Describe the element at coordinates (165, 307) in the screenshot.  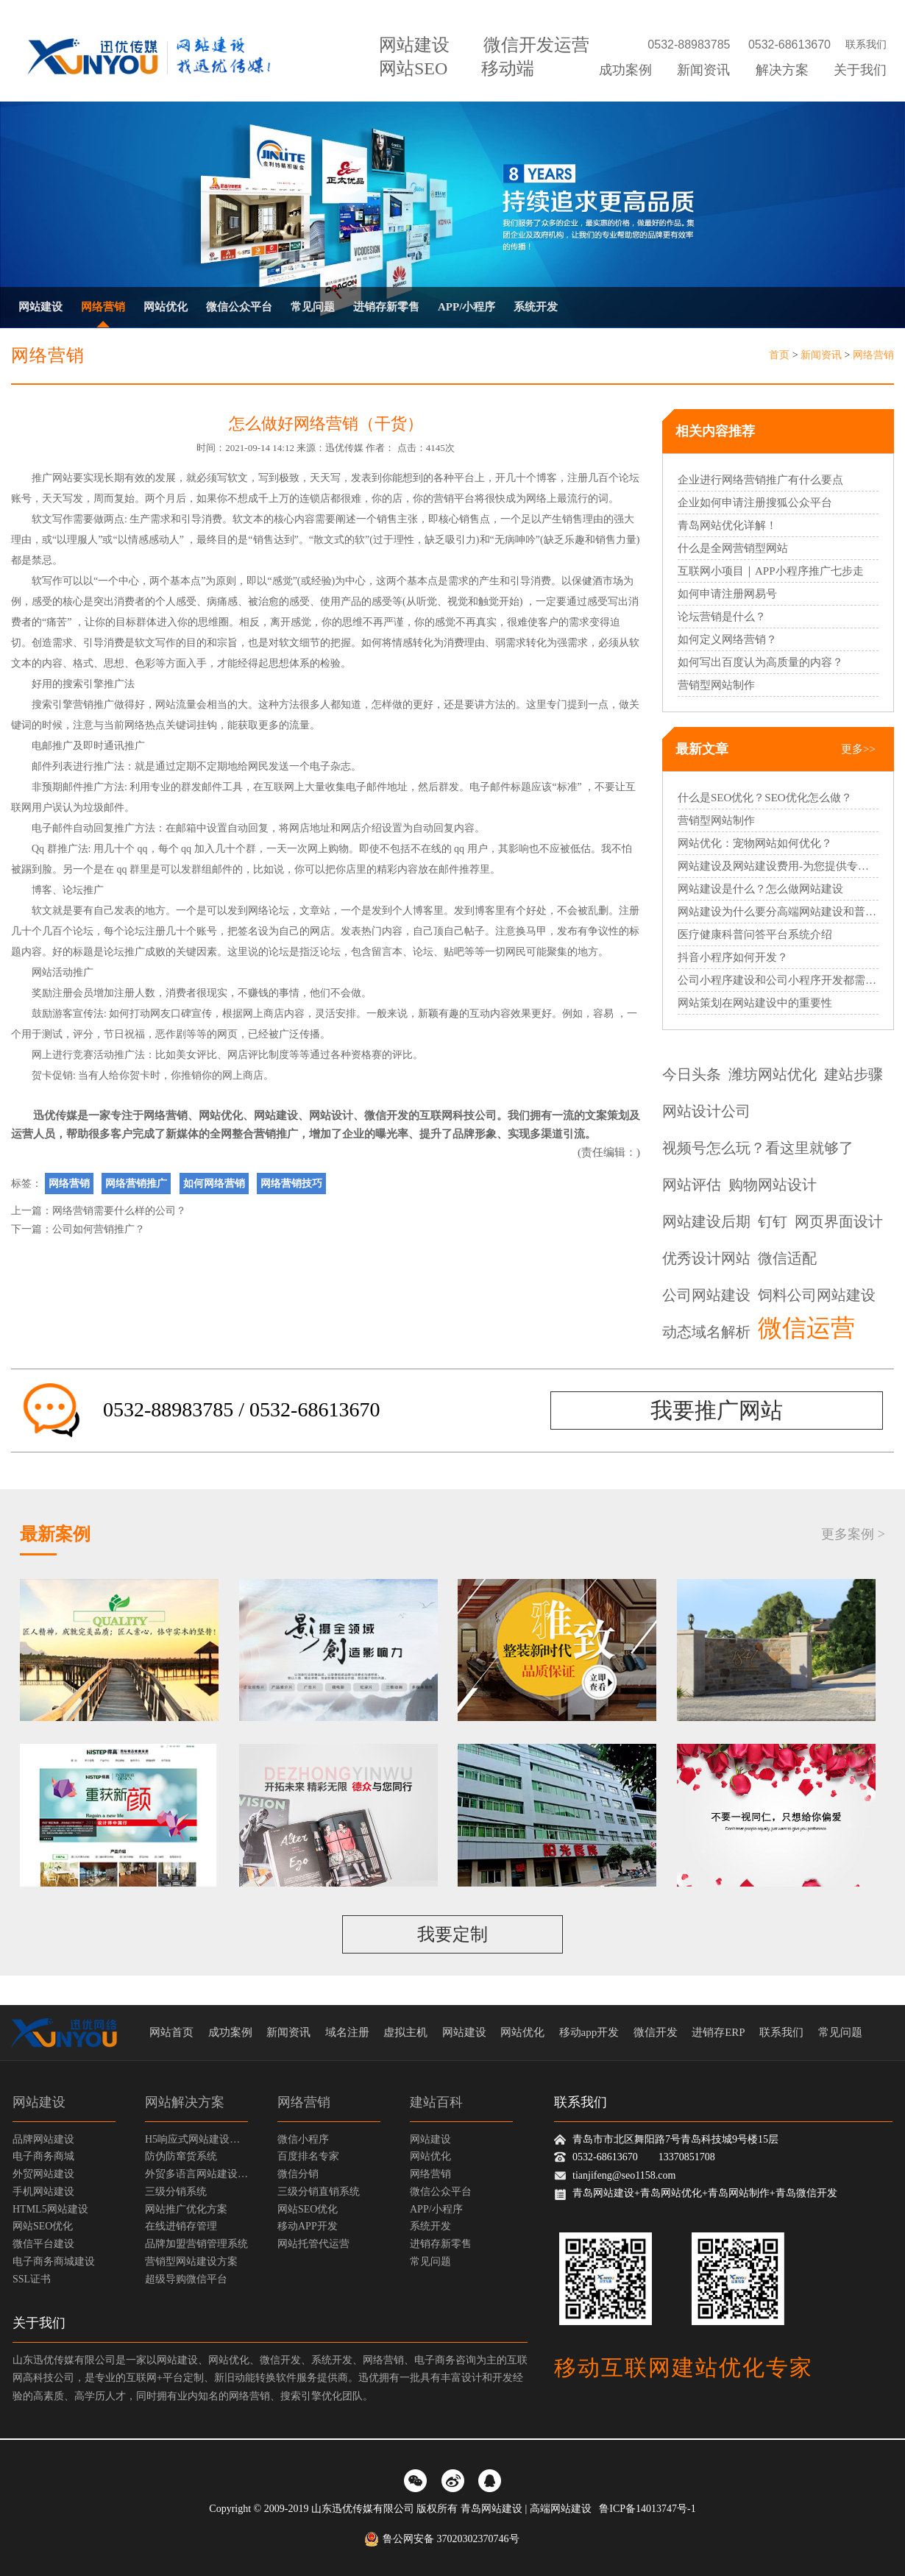
I see `网站优化` at that location.